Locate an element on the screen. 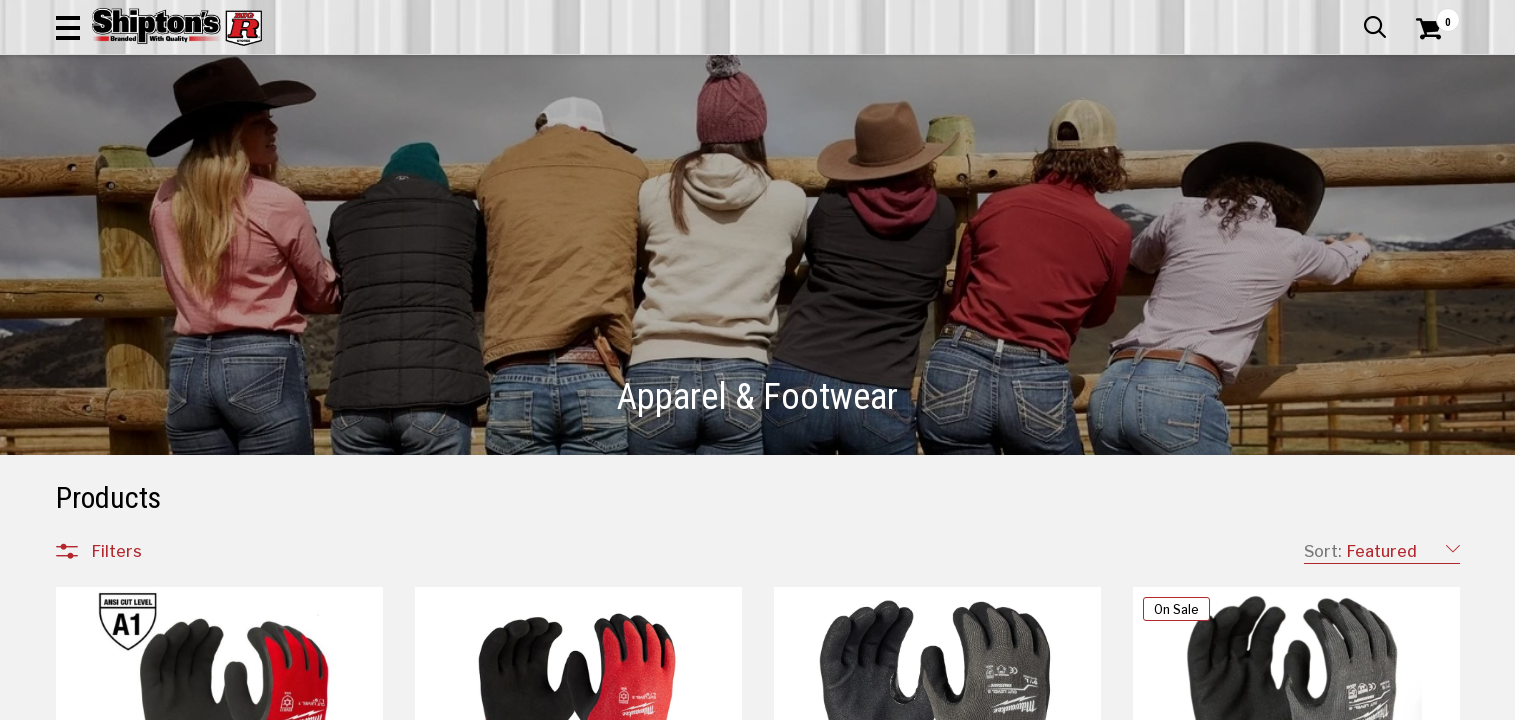  Lawn & Garden is located at coordinates (1010, 134).